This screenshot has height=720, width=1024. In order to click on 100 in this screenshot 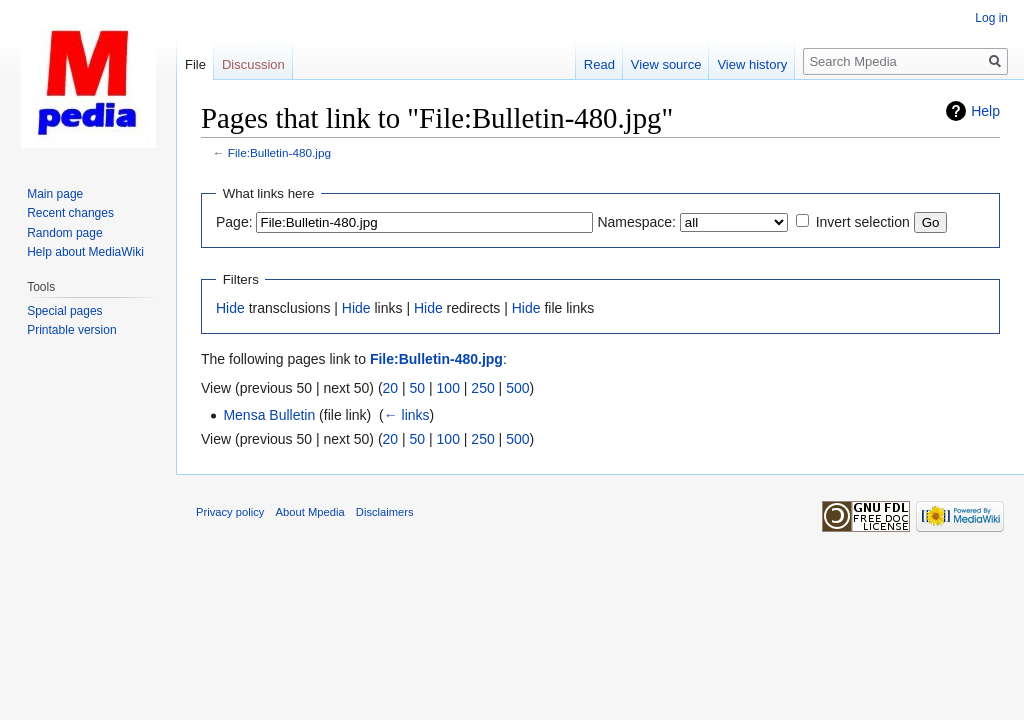, I will do `click(448, 388)`.